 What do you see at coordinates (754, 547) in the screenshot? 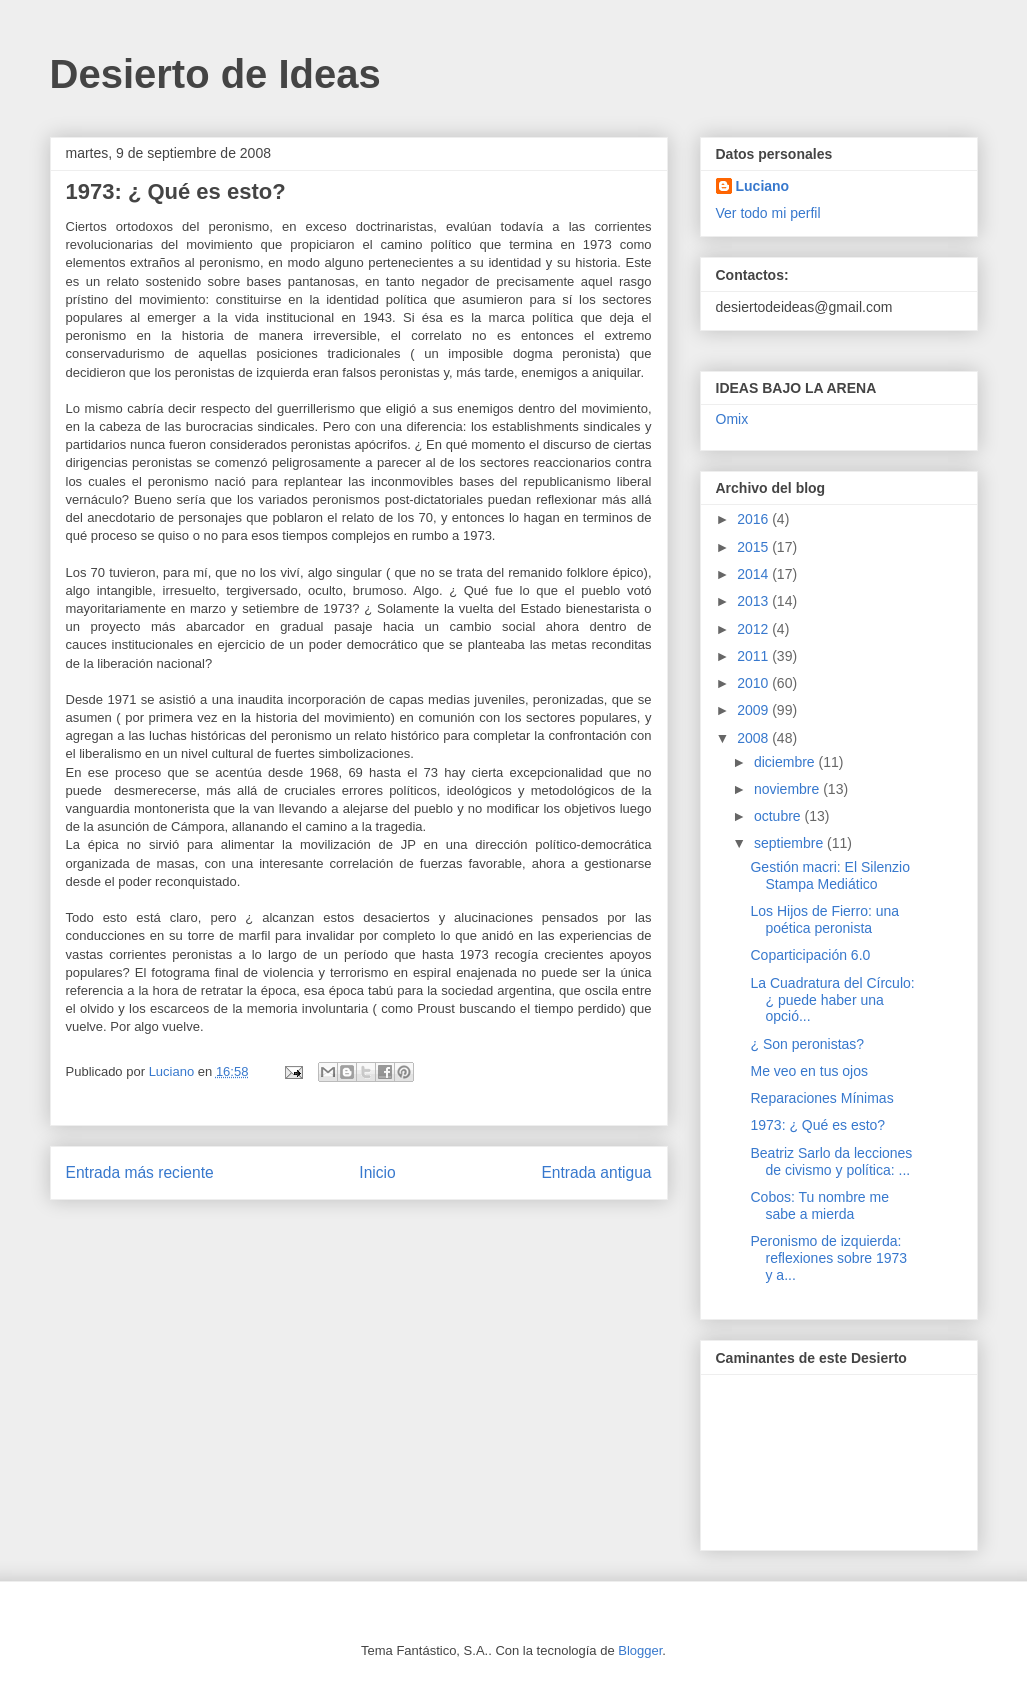
I see `2015` at bounding box center [754, 547].